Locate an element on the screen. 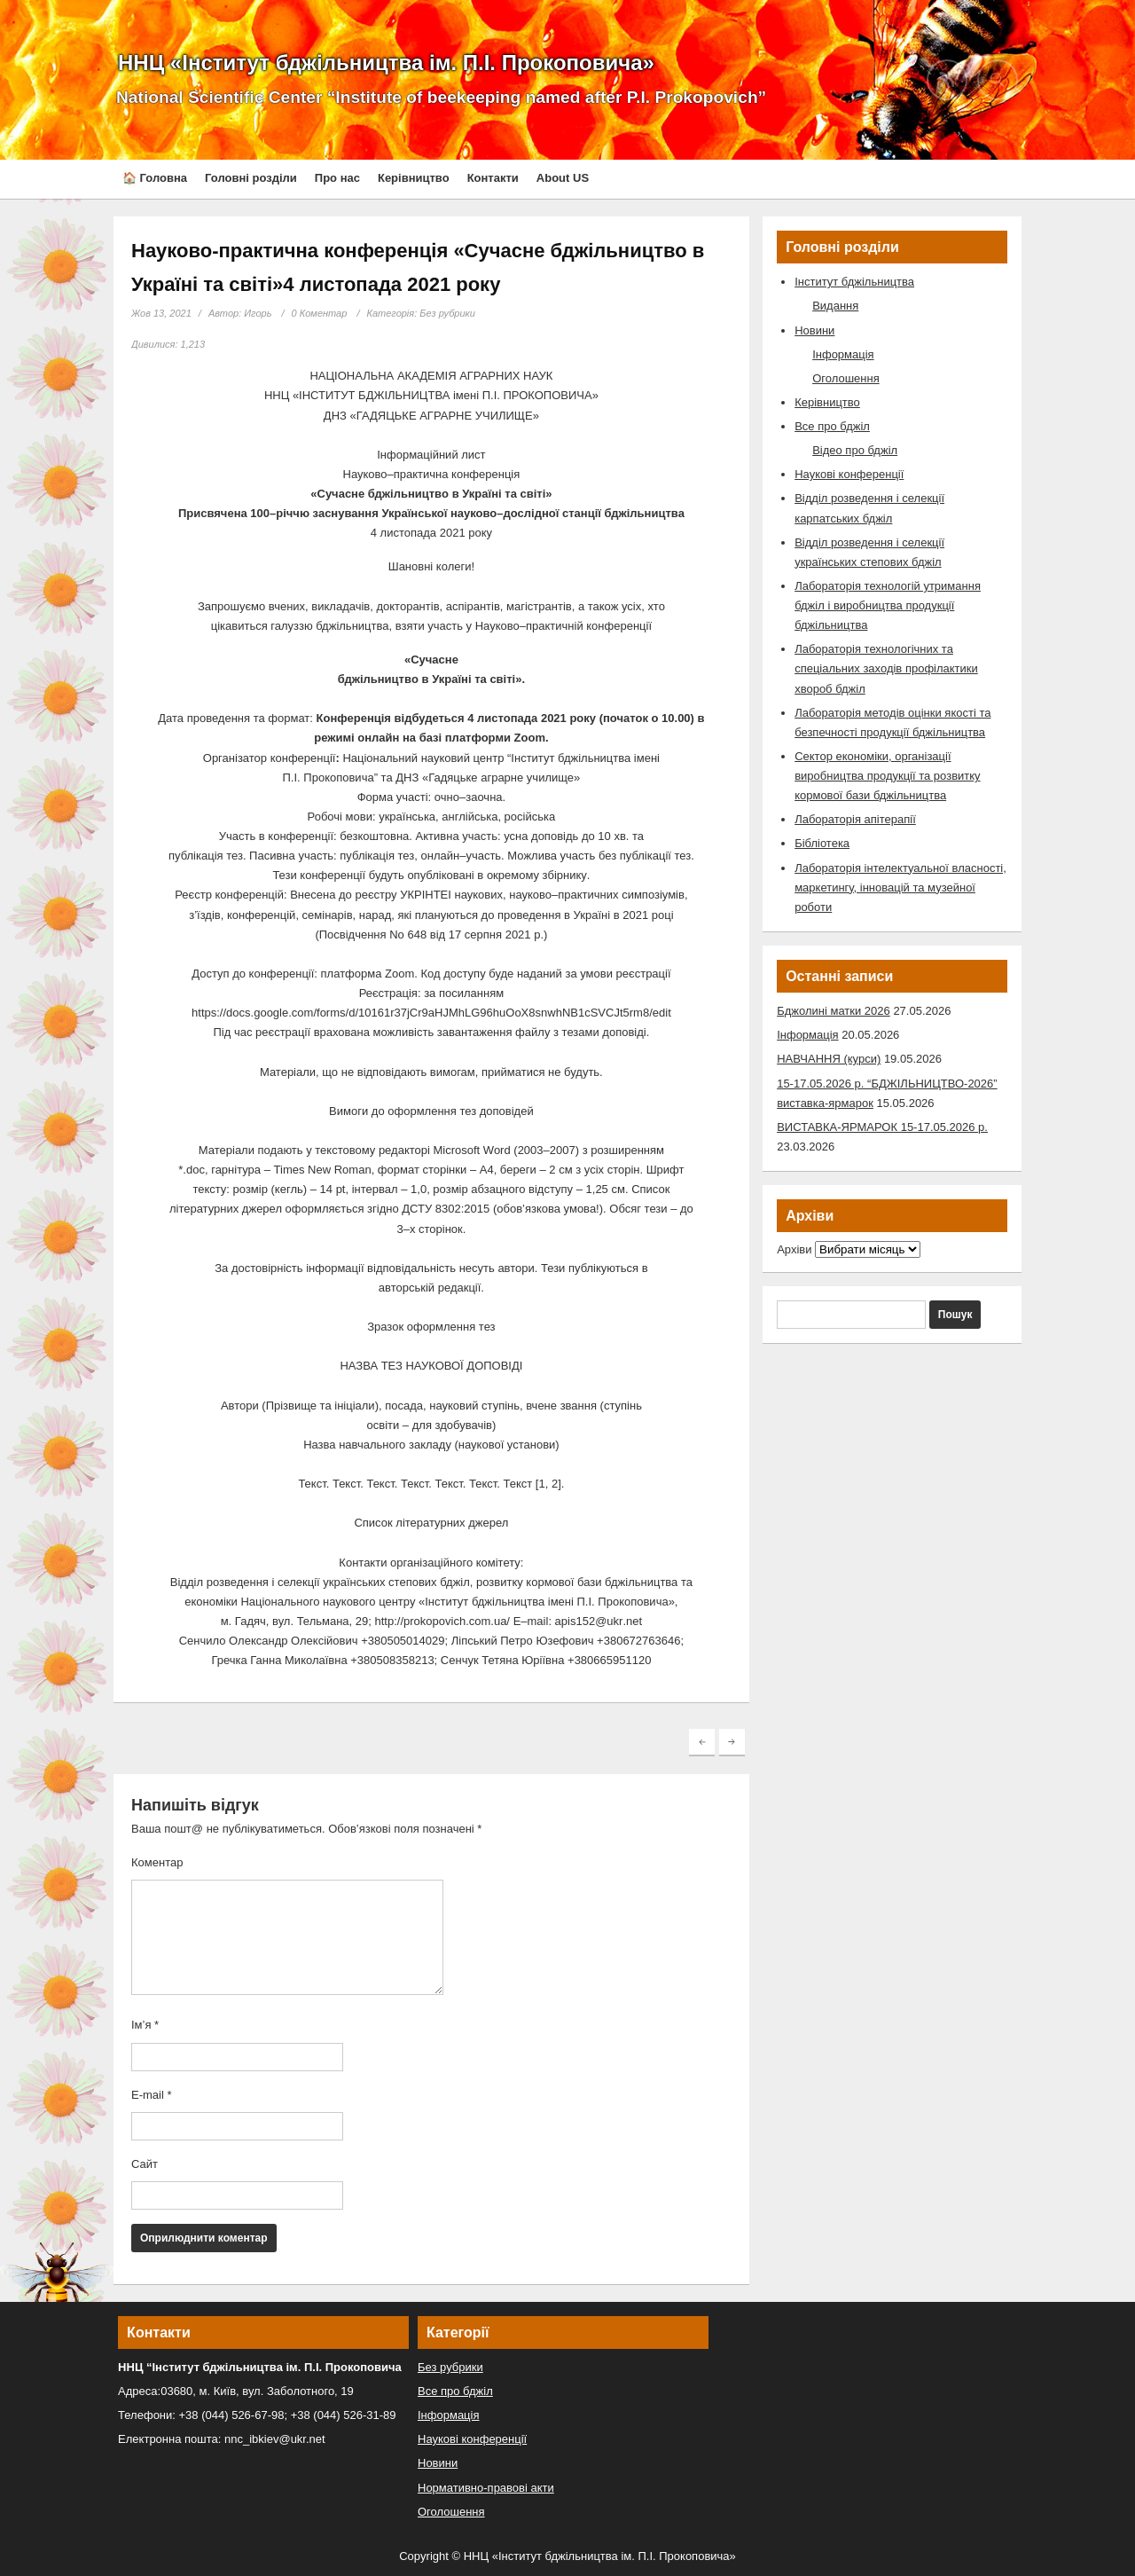 The height and width of the screenshot is (2576, 1135). Лабораторія інтелектуальної власності, маркетингу, інновацій та музейної роботи is located at coordinates (900, 887).